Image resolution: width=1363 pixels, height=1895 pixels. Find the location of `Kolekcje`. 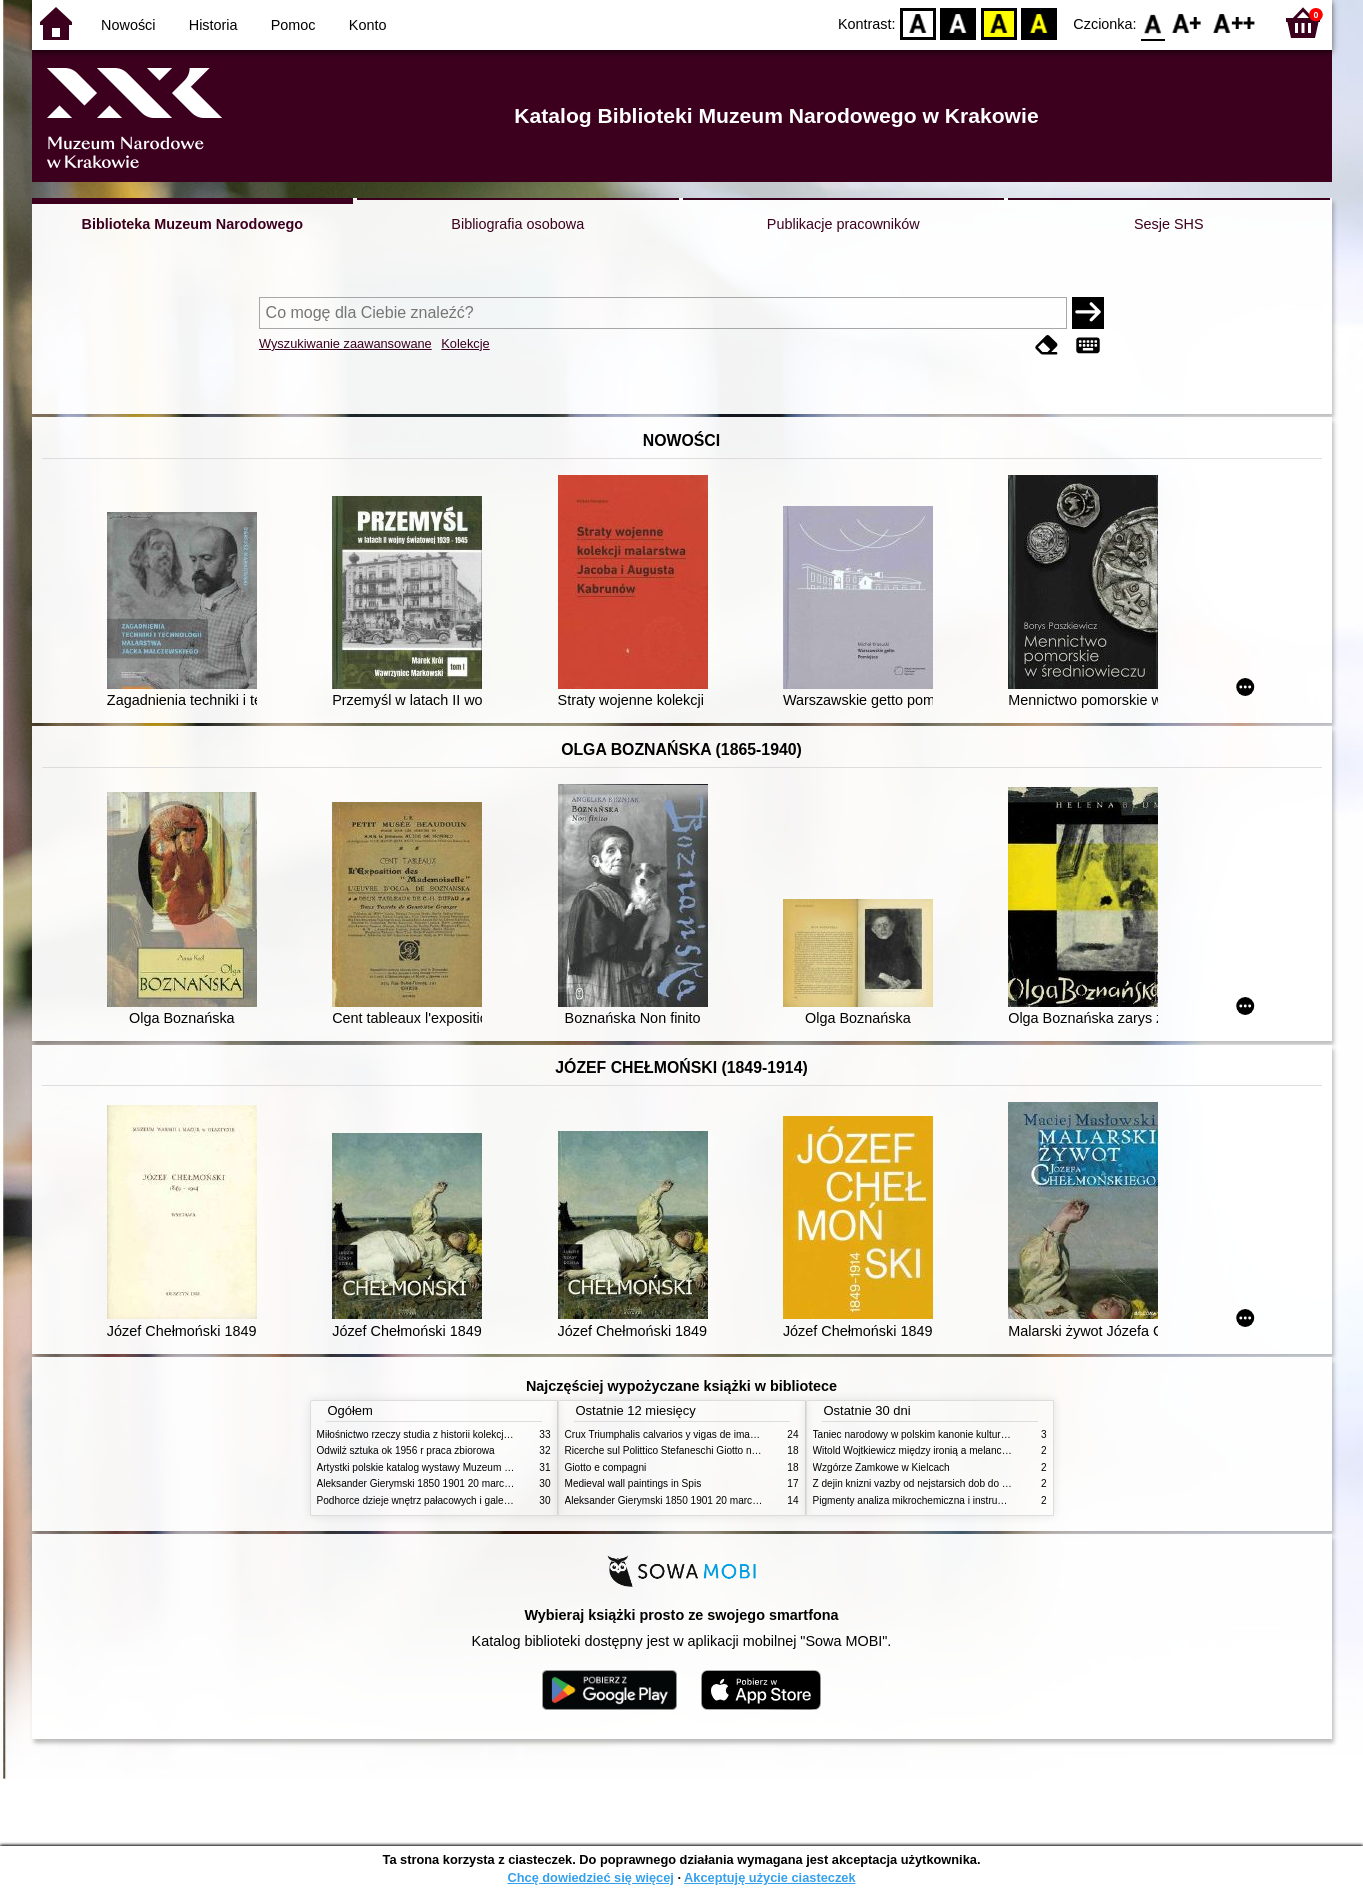

Kolekcje is located at coordinates (465, 343).